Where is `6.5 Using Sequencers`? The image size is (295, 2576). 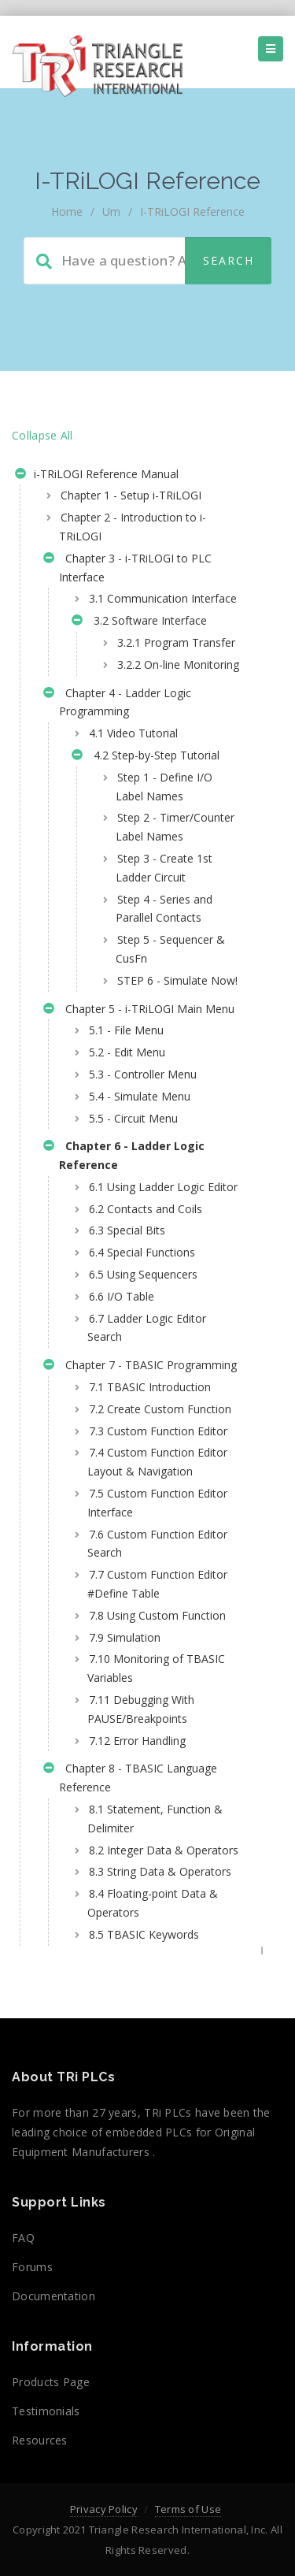 6.5 Using Sequencers is located at coordinates (143, 1274).